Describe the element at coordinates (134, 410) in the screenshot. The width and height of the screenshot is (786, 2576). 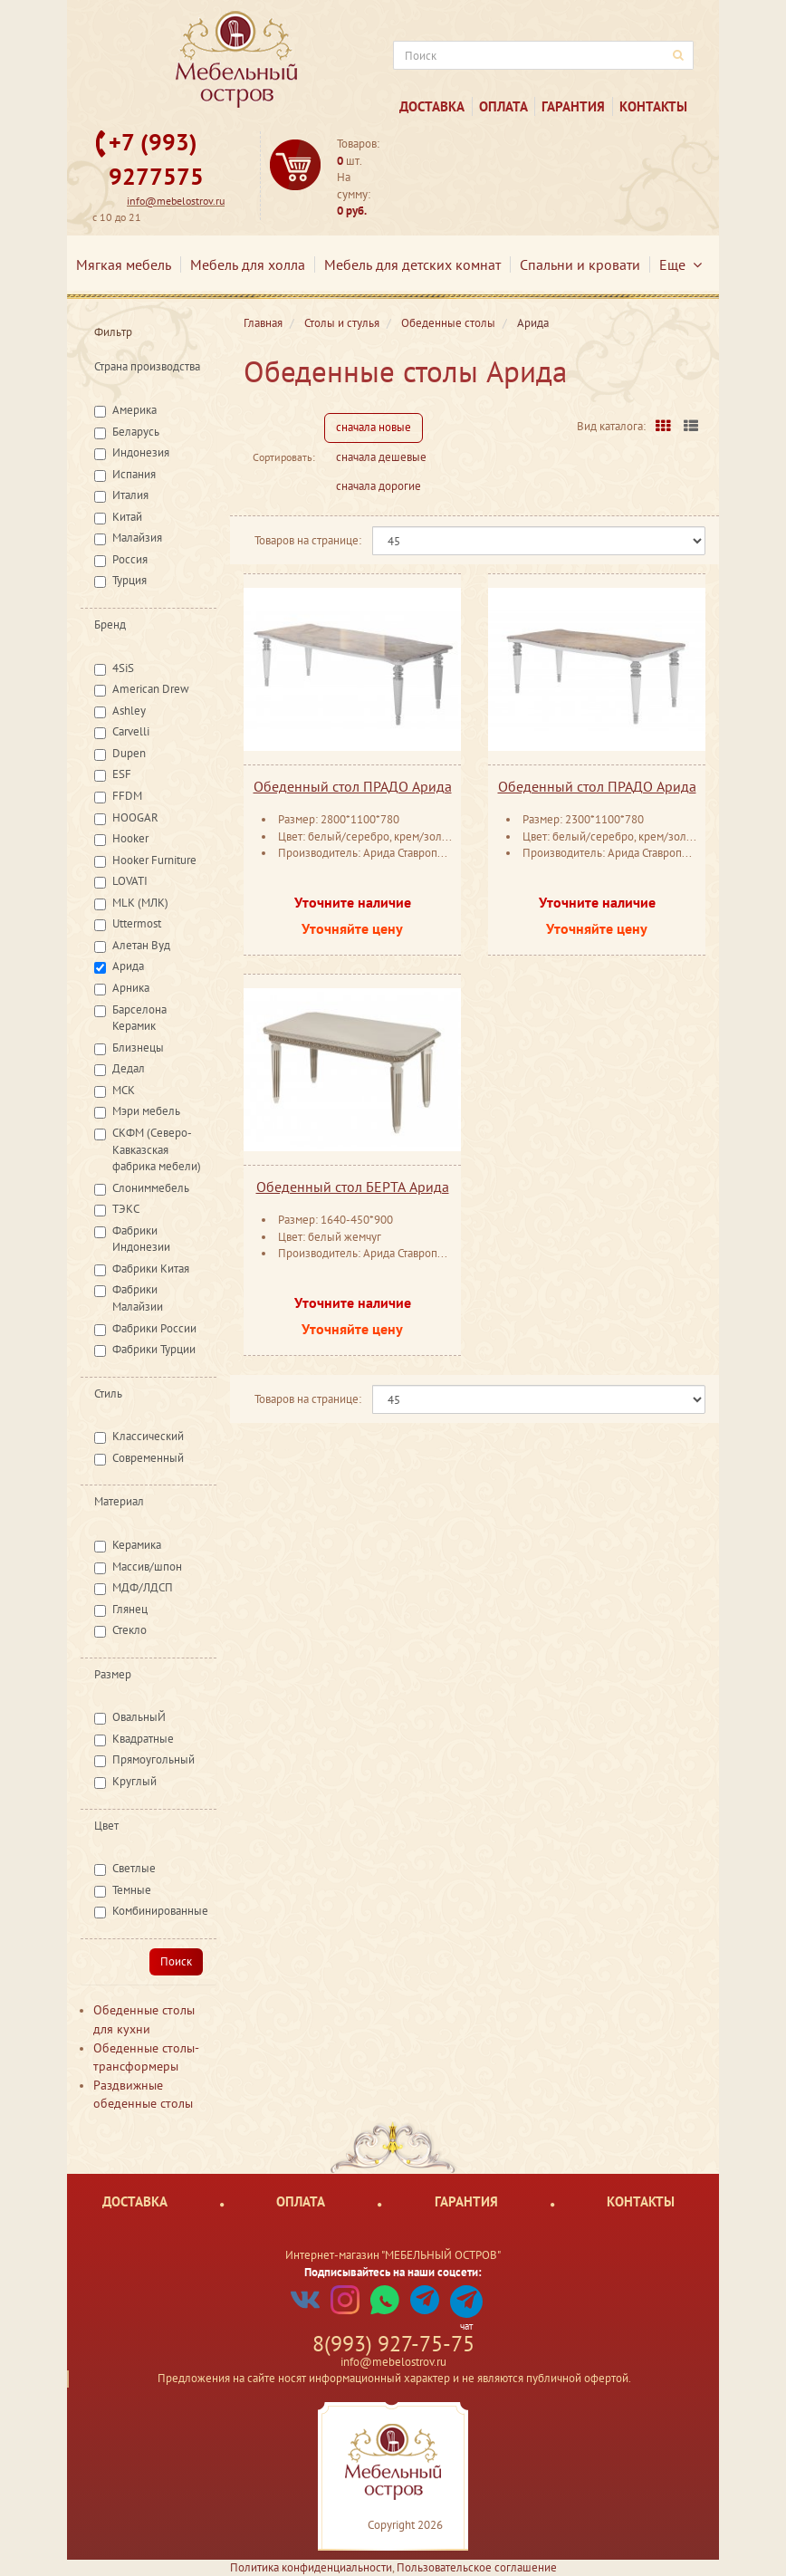
I see `Америка` at that location.